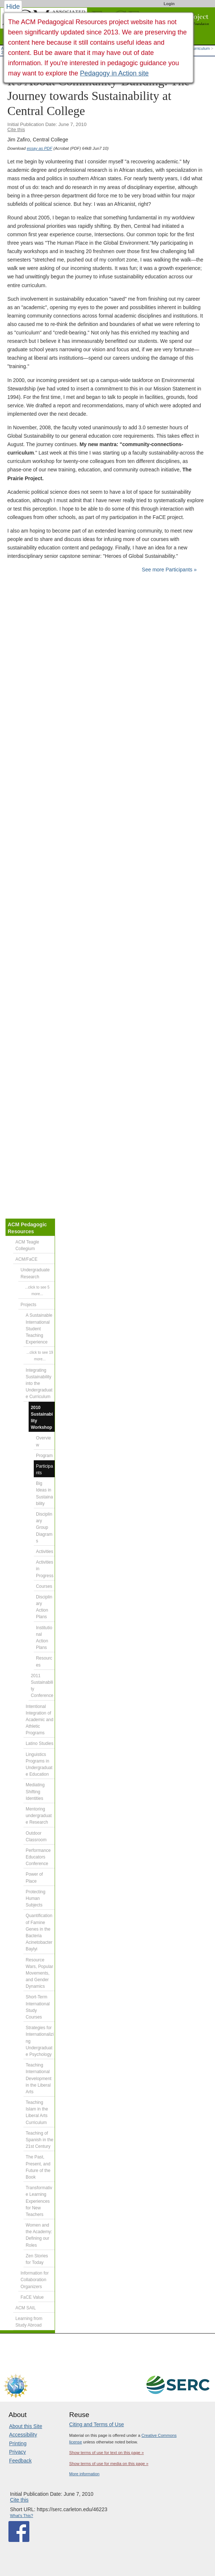 The width and height of the screenshot is (215, 2576). Describe the element at coordinates (34, 1877) in the screenshot. I see `Power of Place` at that location.